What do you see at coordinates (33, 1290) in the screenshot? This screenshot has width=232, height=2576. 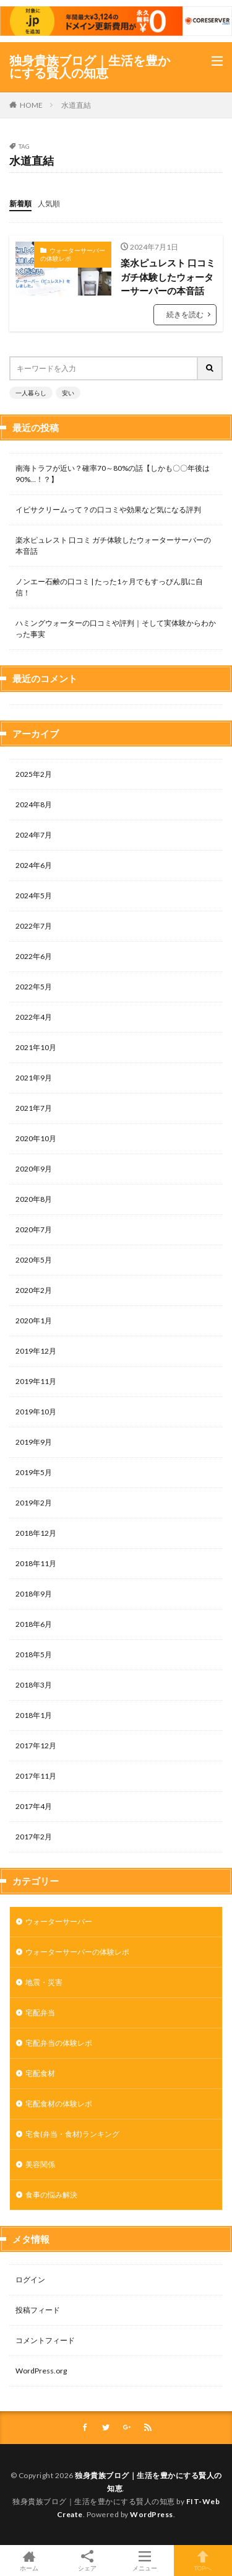 I see `2020年2月` at bounding box center [33, 1290].